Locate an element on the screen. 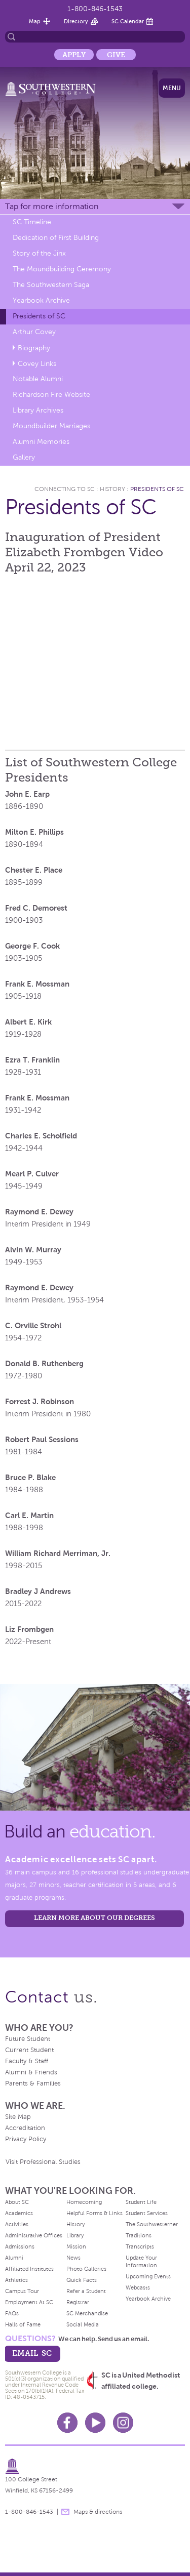 The height and width of the screenshot is (2576, 190). Tap for more information is located at coordinates (51, 206).